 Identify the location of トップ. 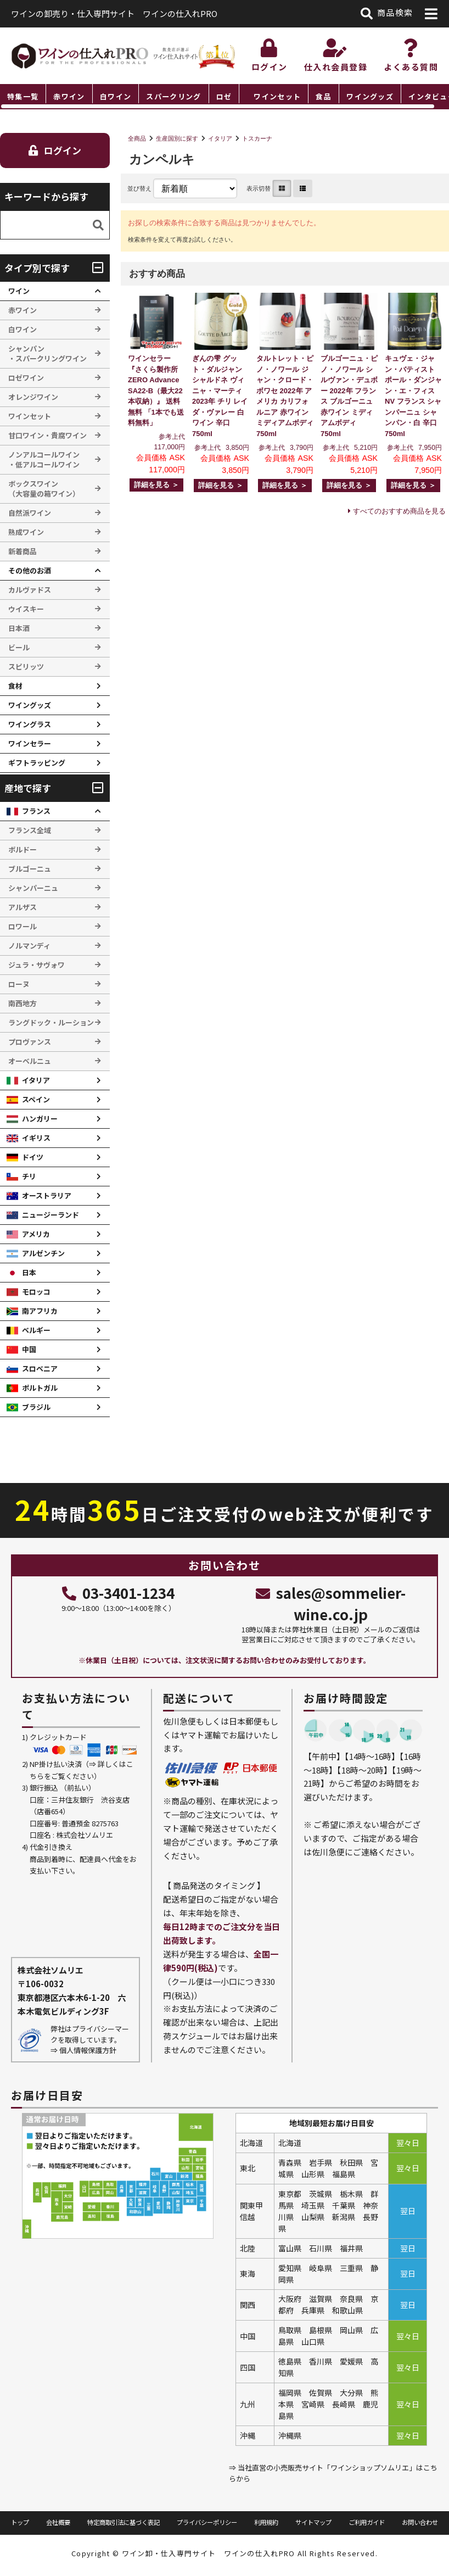
(20, 2522).